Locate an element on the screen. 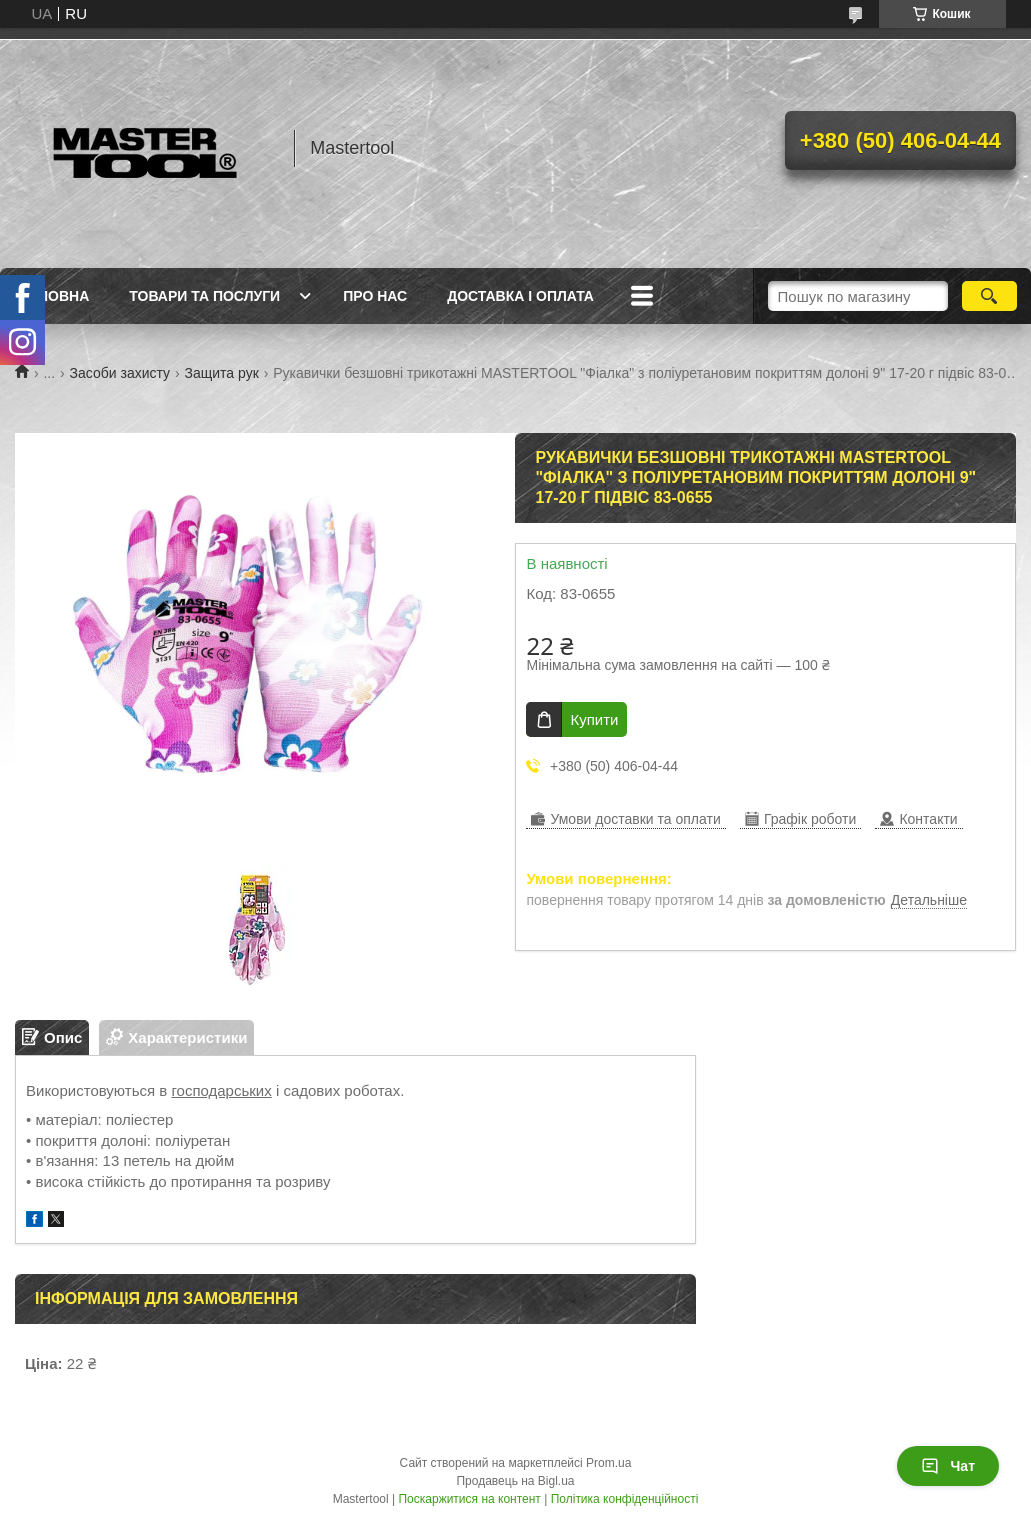 This screenshot has height=1518, width=1031. [Шукати] is located at coordinates (989, 296).